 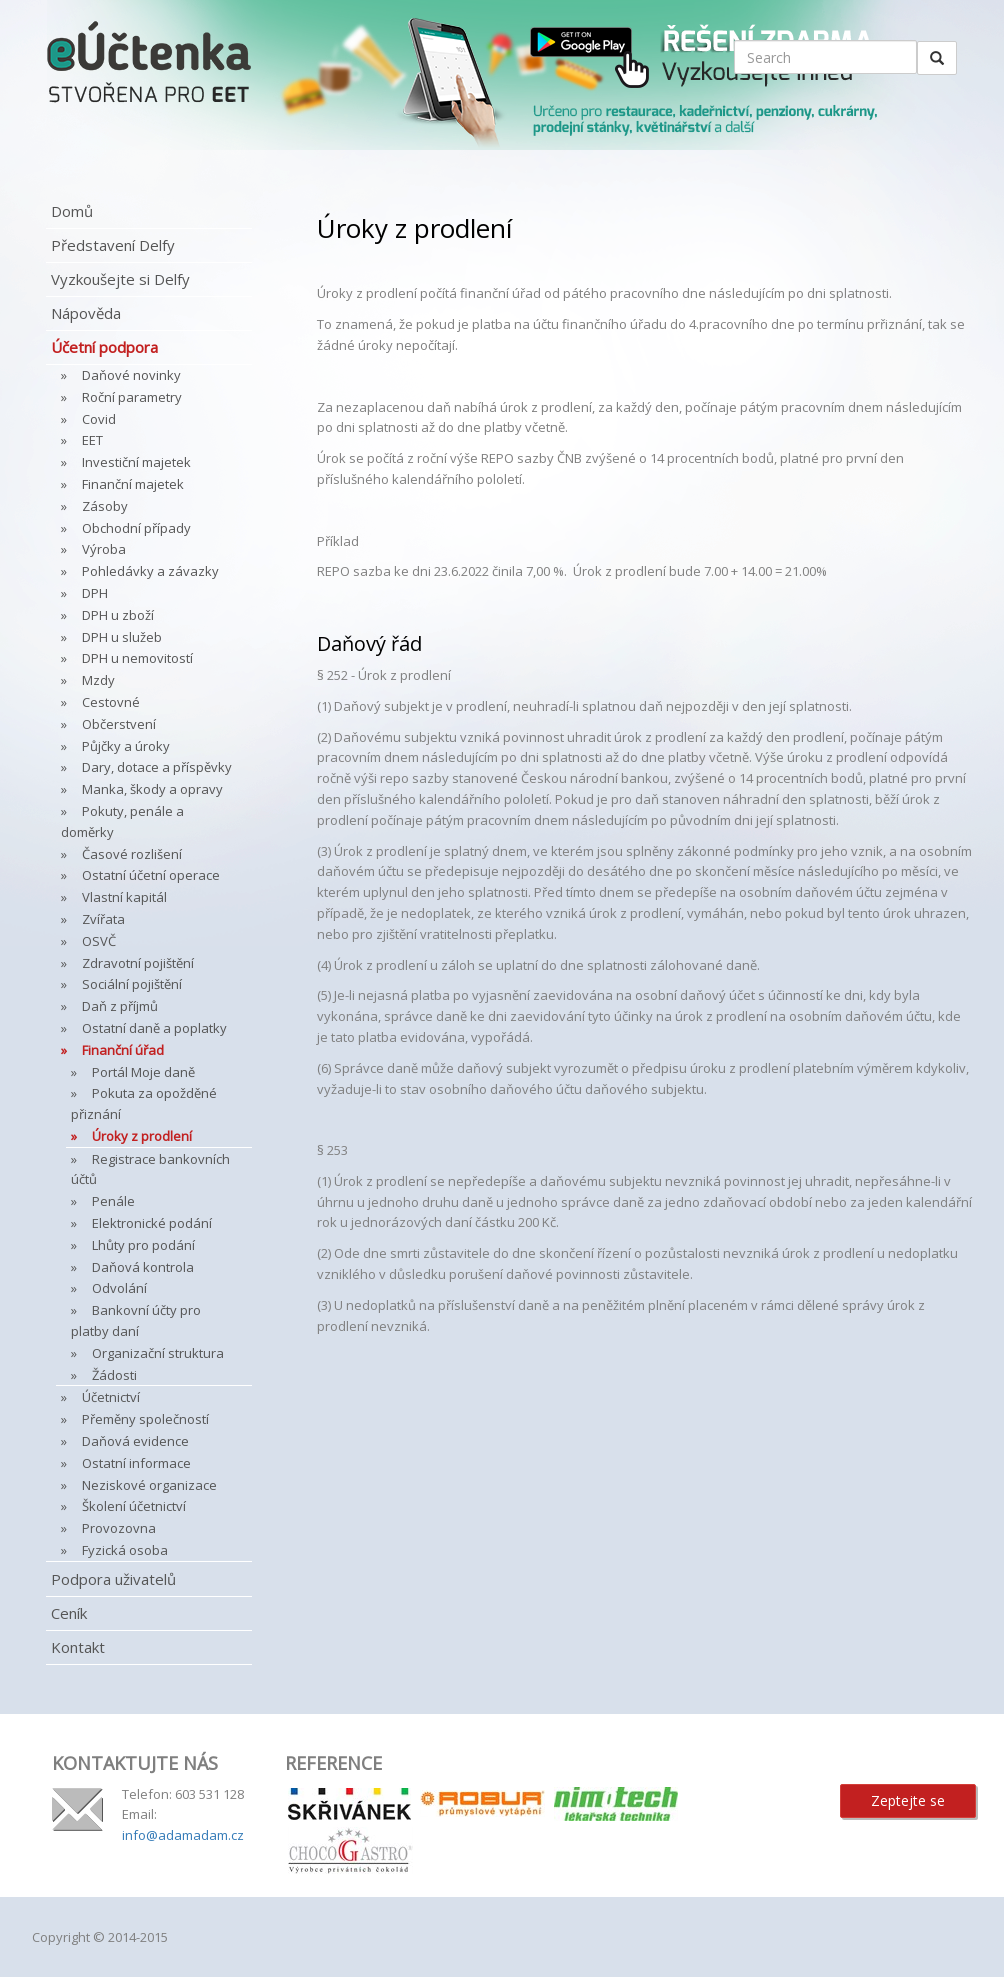 What do you see at coordinates (92, 440) in the screenshot?
I see `EET` at bounding box center [92, 440].